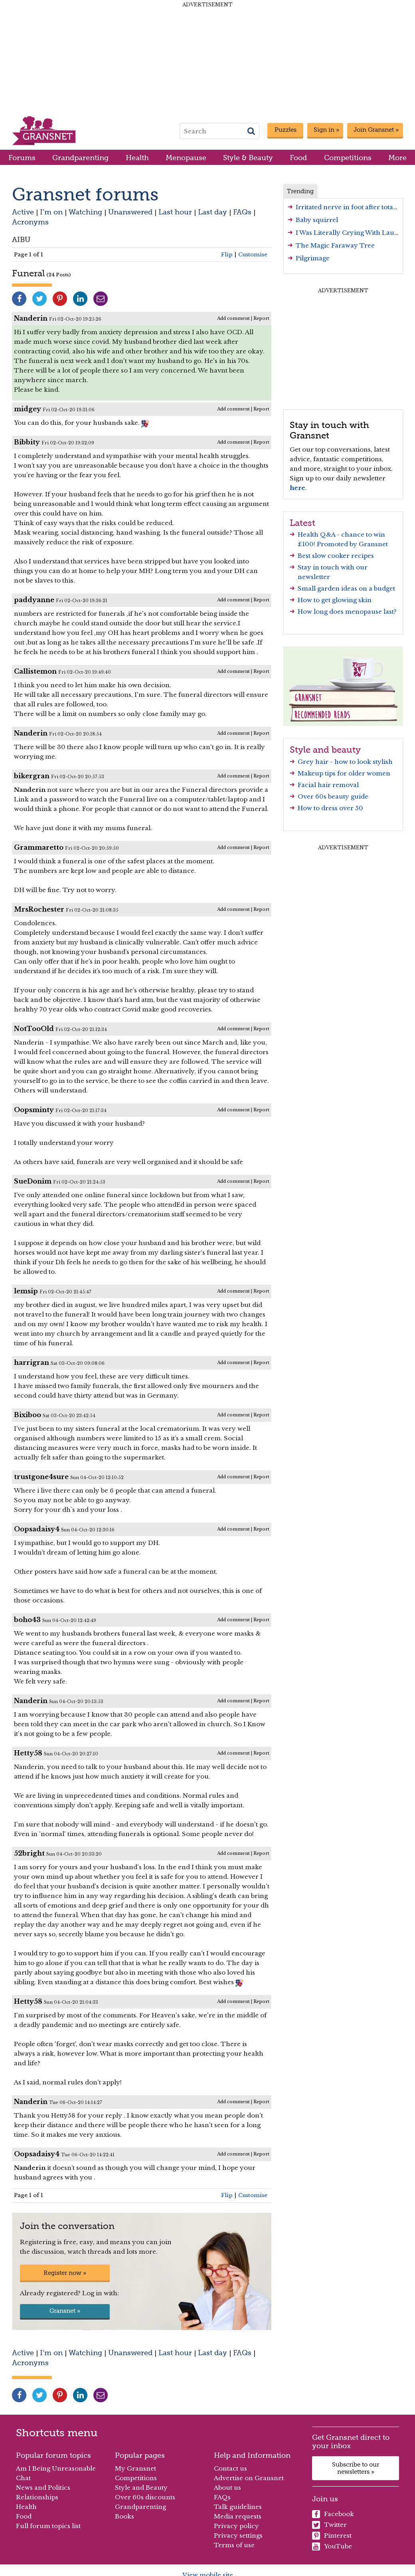 This screenshot has width=415, height=2576. I want to click on Gransnet », so click(64, 2310).